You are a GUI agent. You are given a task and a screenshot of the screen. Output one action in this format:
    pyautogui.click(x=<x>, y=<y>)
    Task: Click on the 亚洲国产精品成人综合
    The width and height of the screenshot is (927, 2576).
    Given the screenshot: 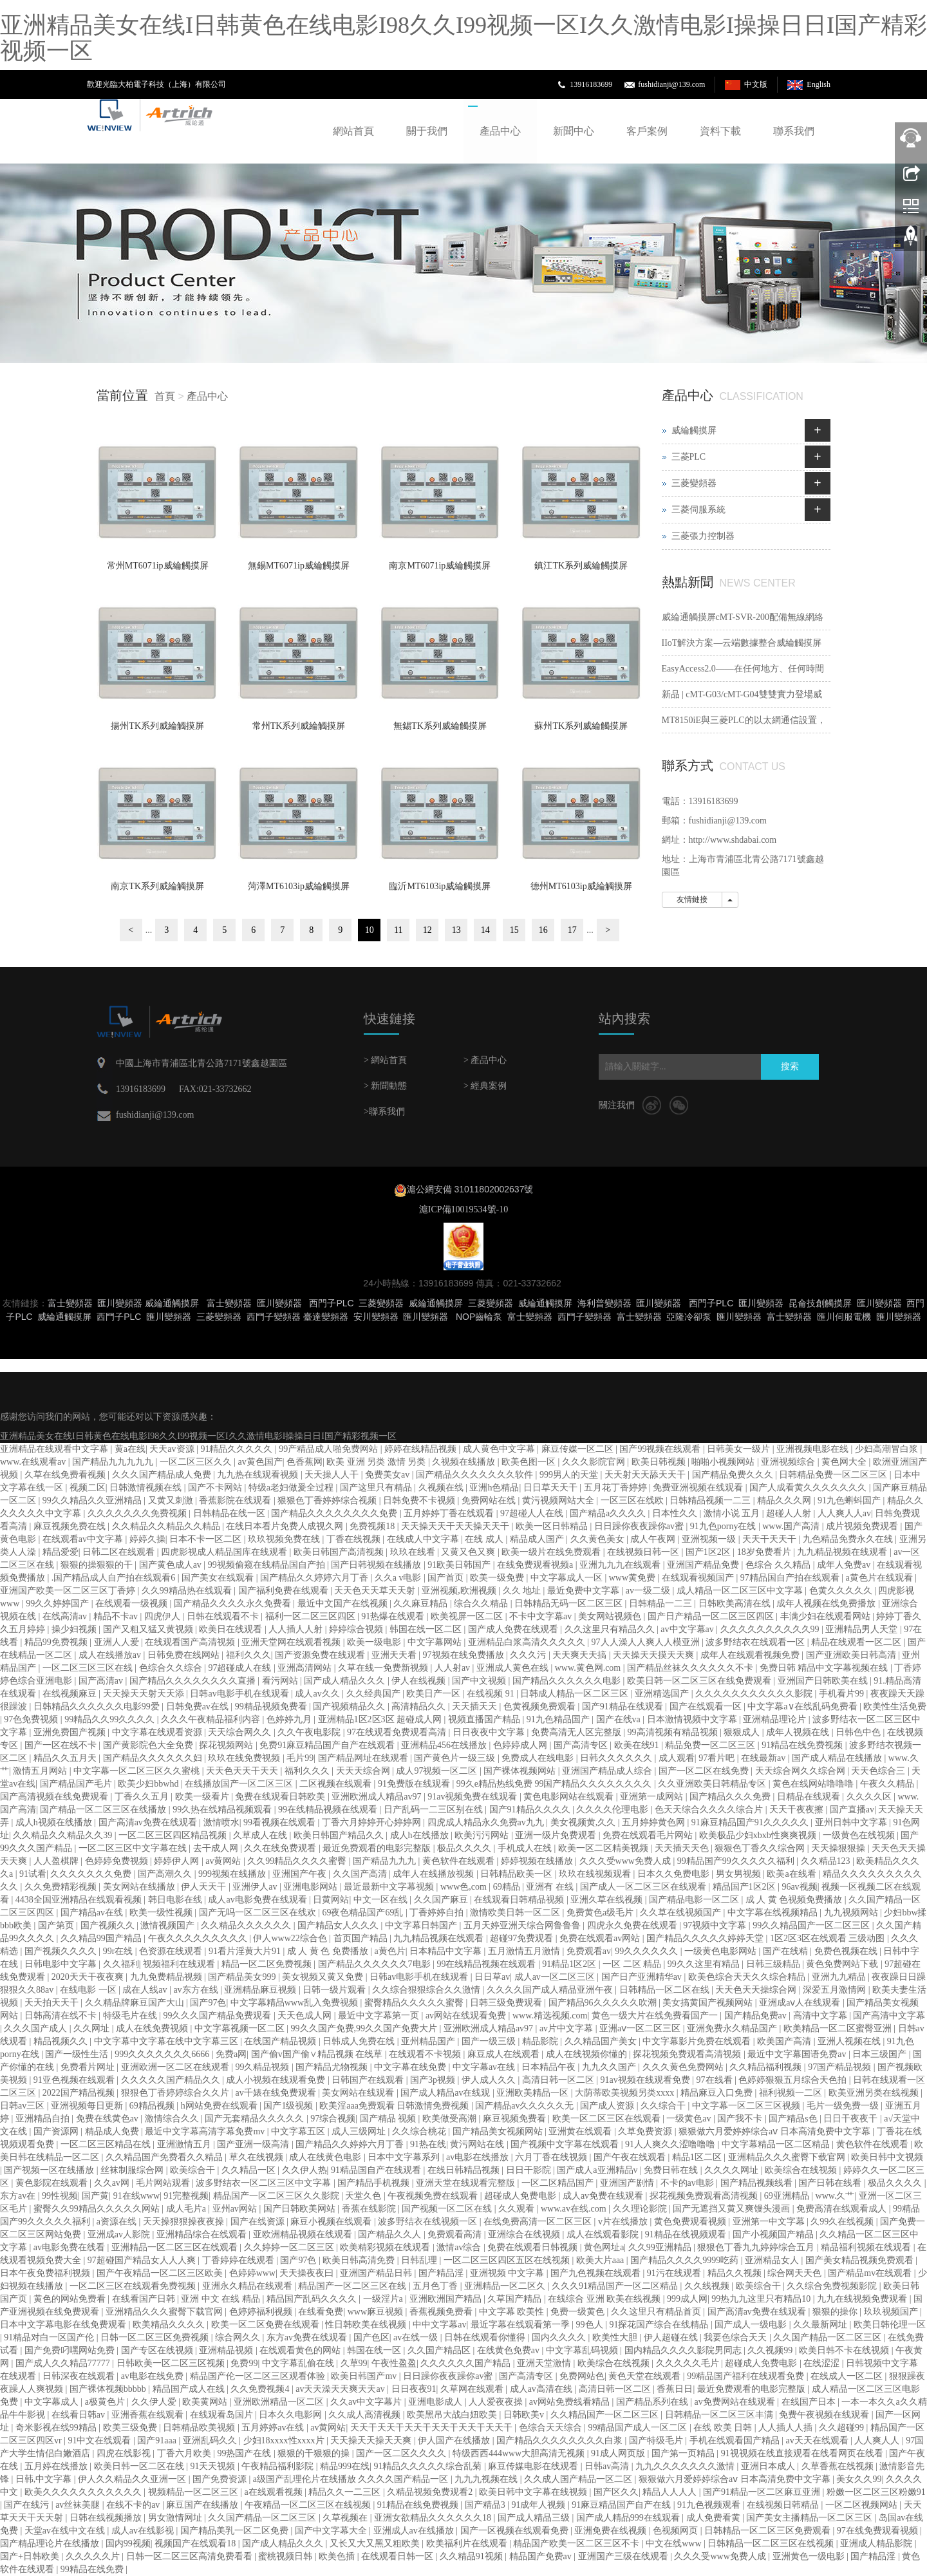 What is the action you would take?
    pyautogui.click(x=608, y=1771)
    